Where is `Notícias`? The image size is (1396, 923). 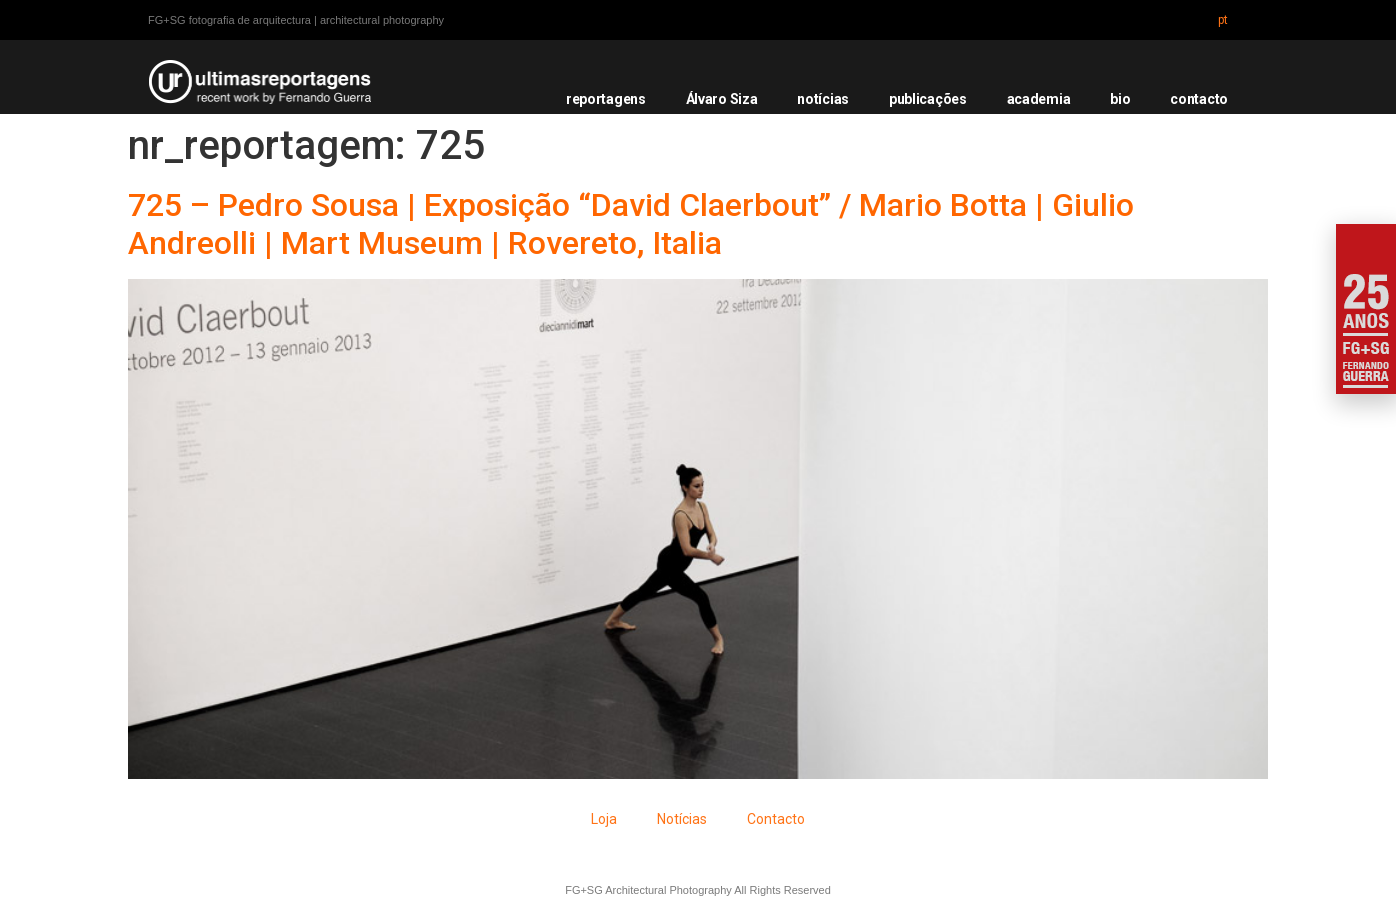
Notícias is located at coordinates (682, 819).